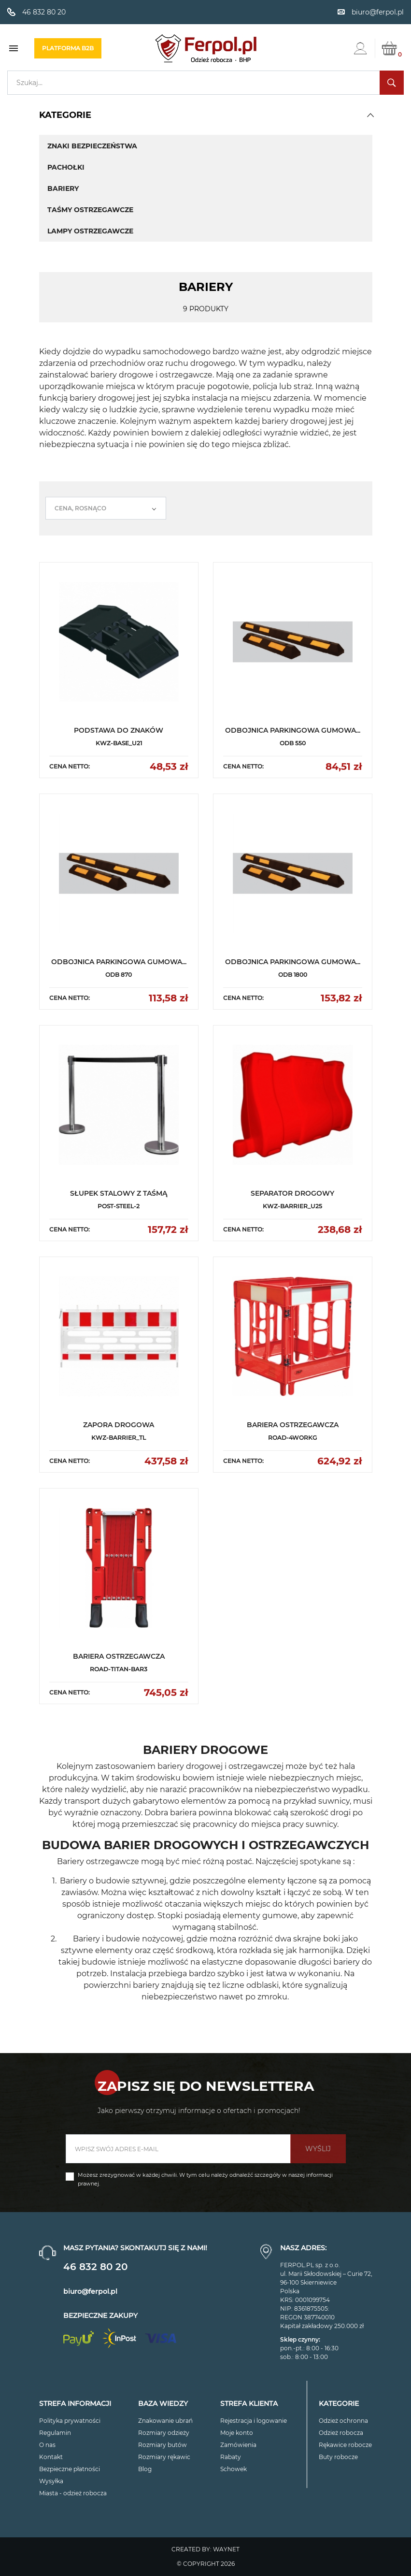  Describe the element at coordinates (118, 730) in the screenshot. I see `PODSTAWA DO ZNAKÓW` at that location.